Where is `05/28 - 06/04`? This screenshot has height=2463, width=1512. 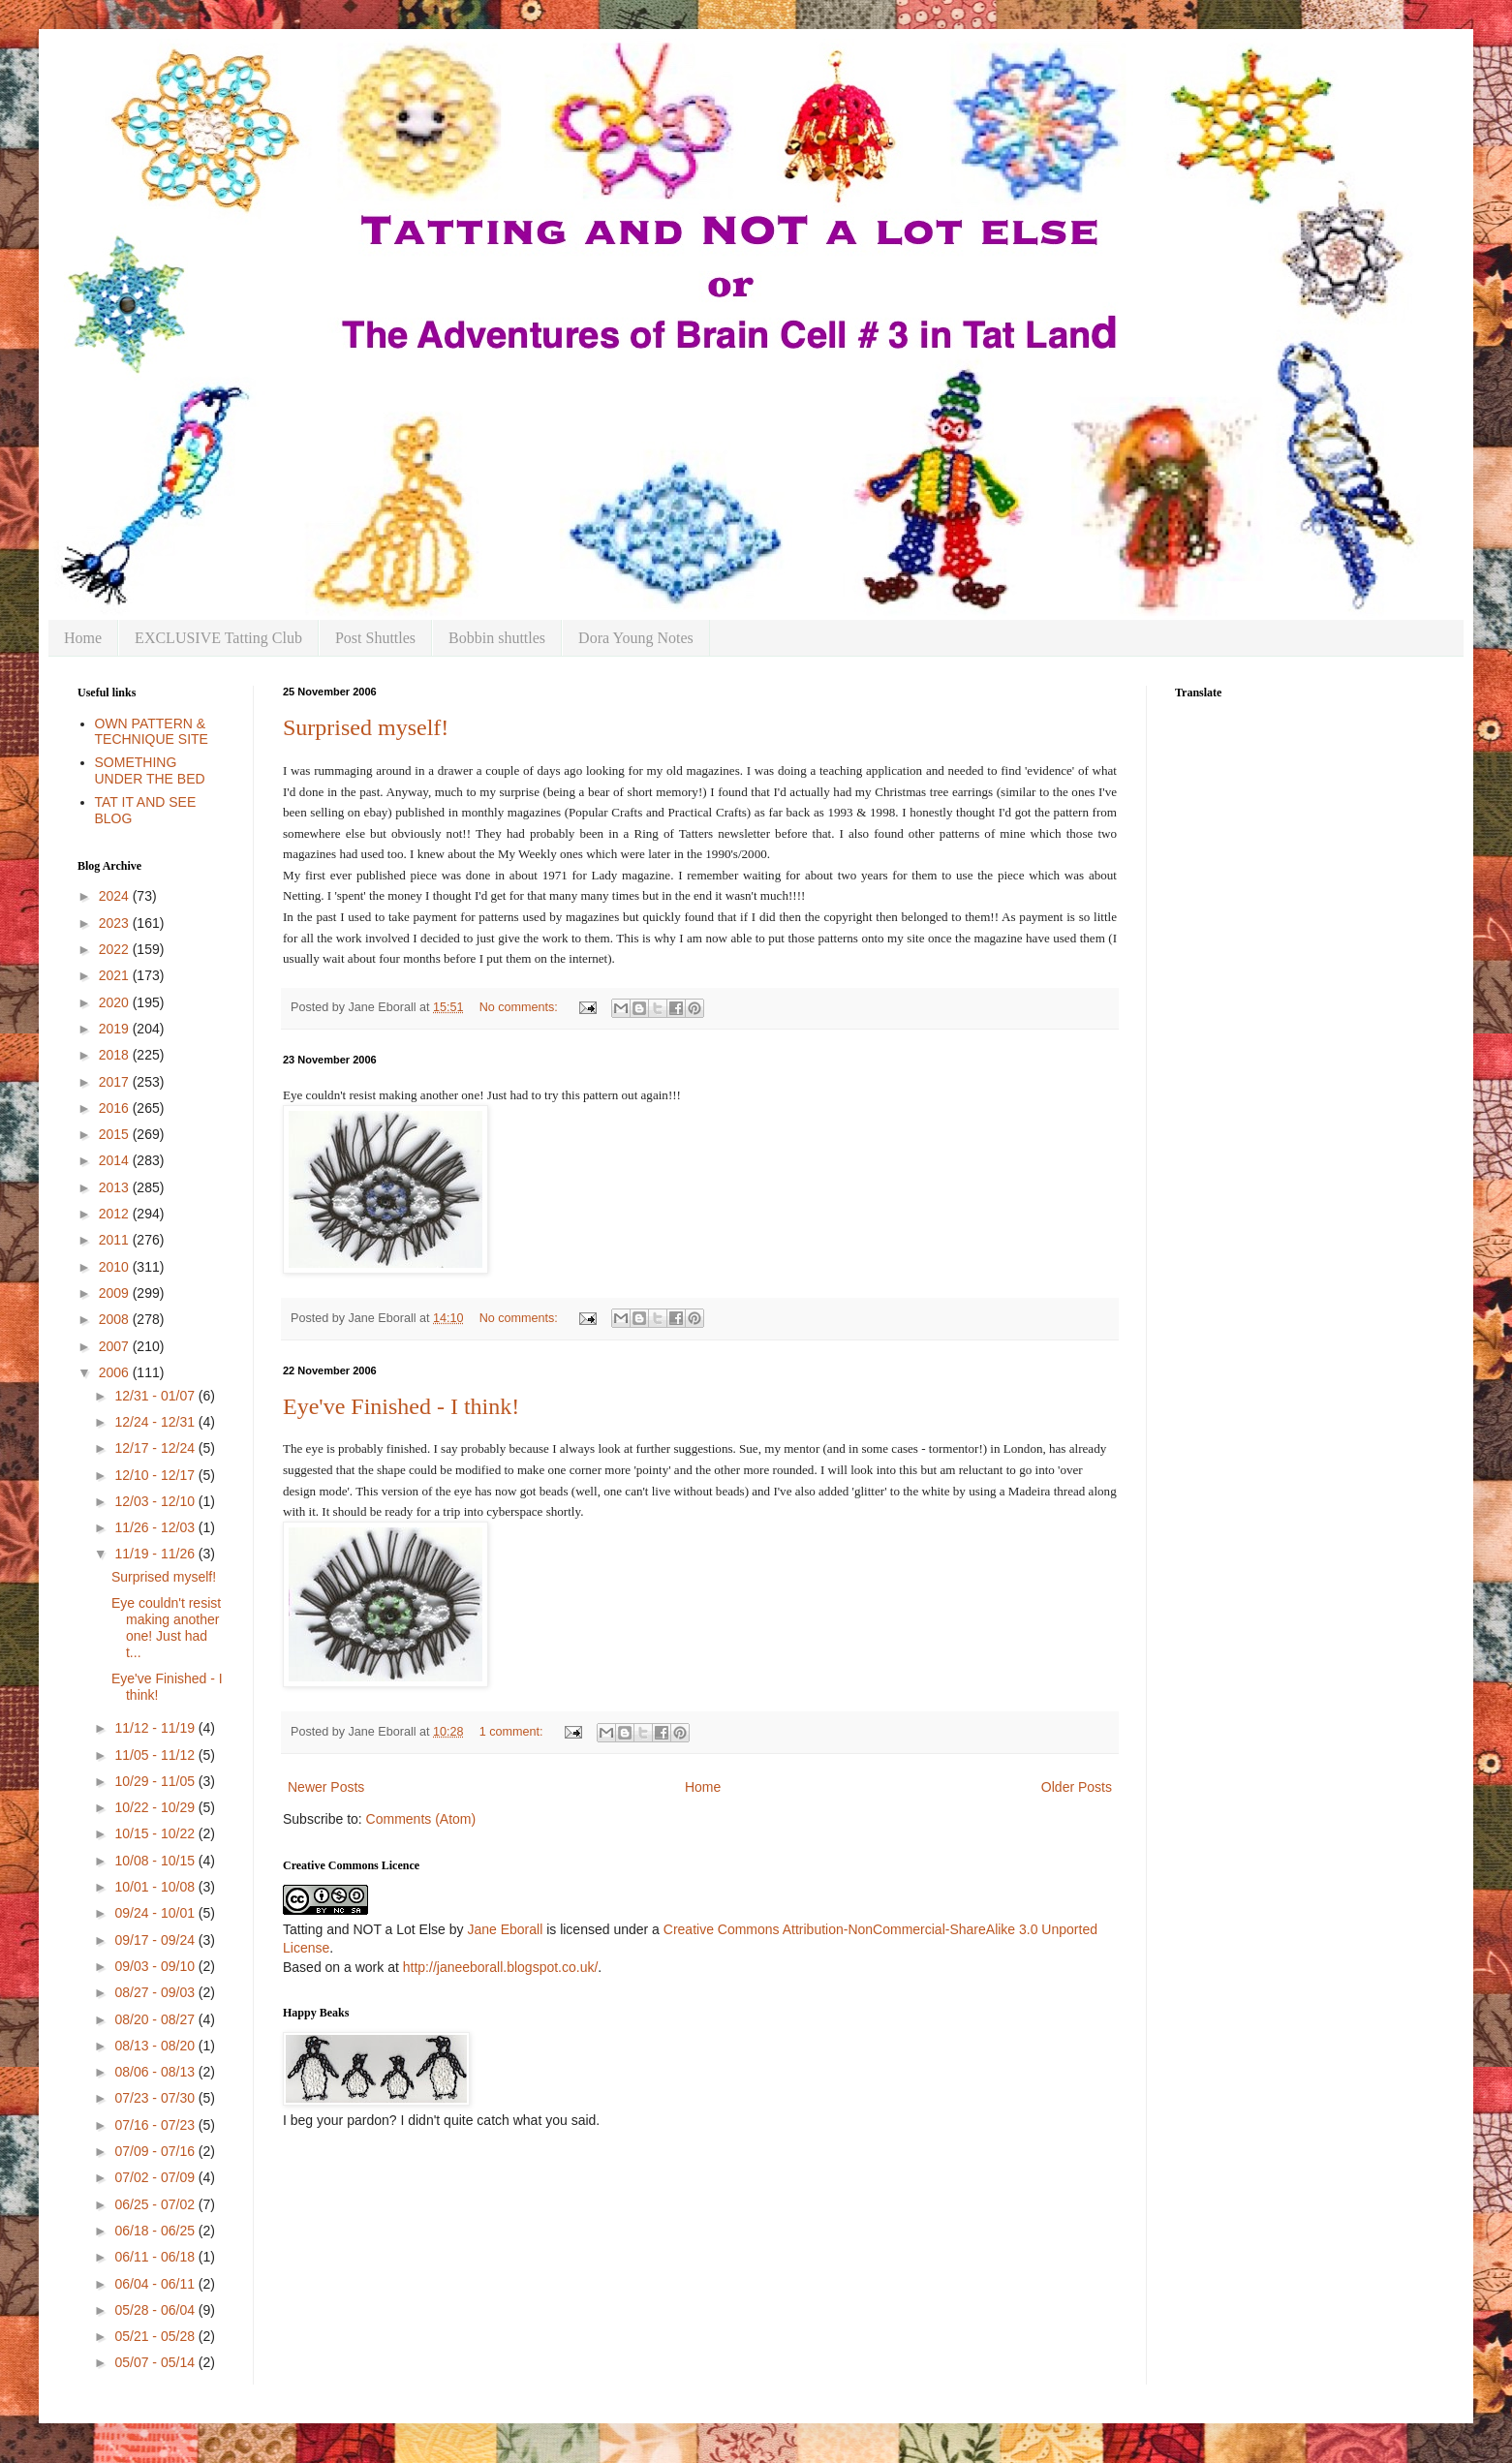
05/28 - 06/04 is located at coordinates (156, 2310).